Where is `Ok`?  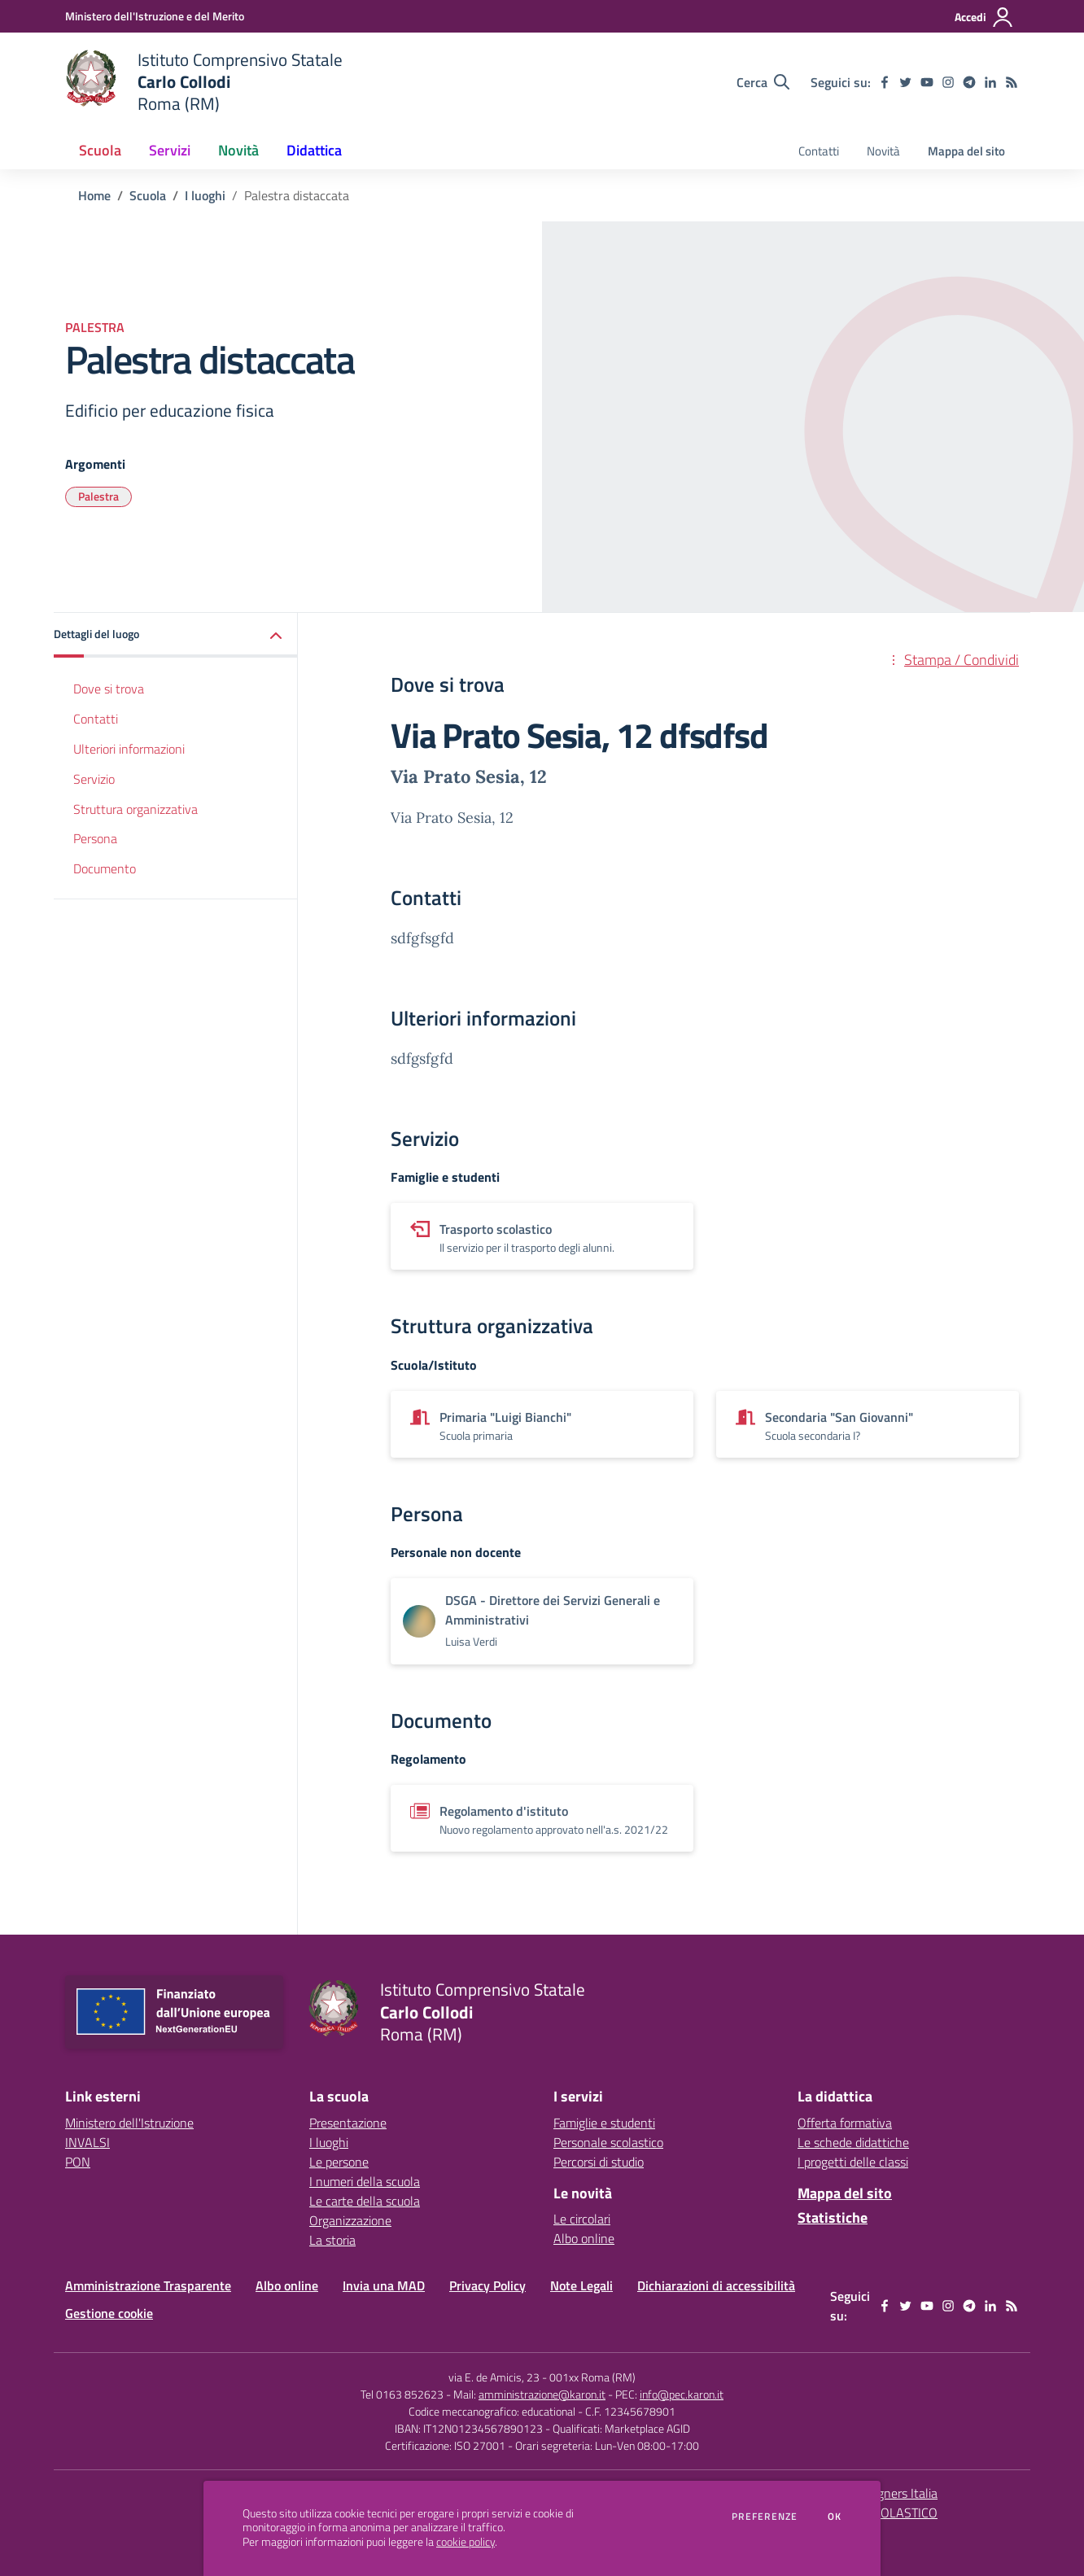
Ok is located at coordinates (835, 2516).